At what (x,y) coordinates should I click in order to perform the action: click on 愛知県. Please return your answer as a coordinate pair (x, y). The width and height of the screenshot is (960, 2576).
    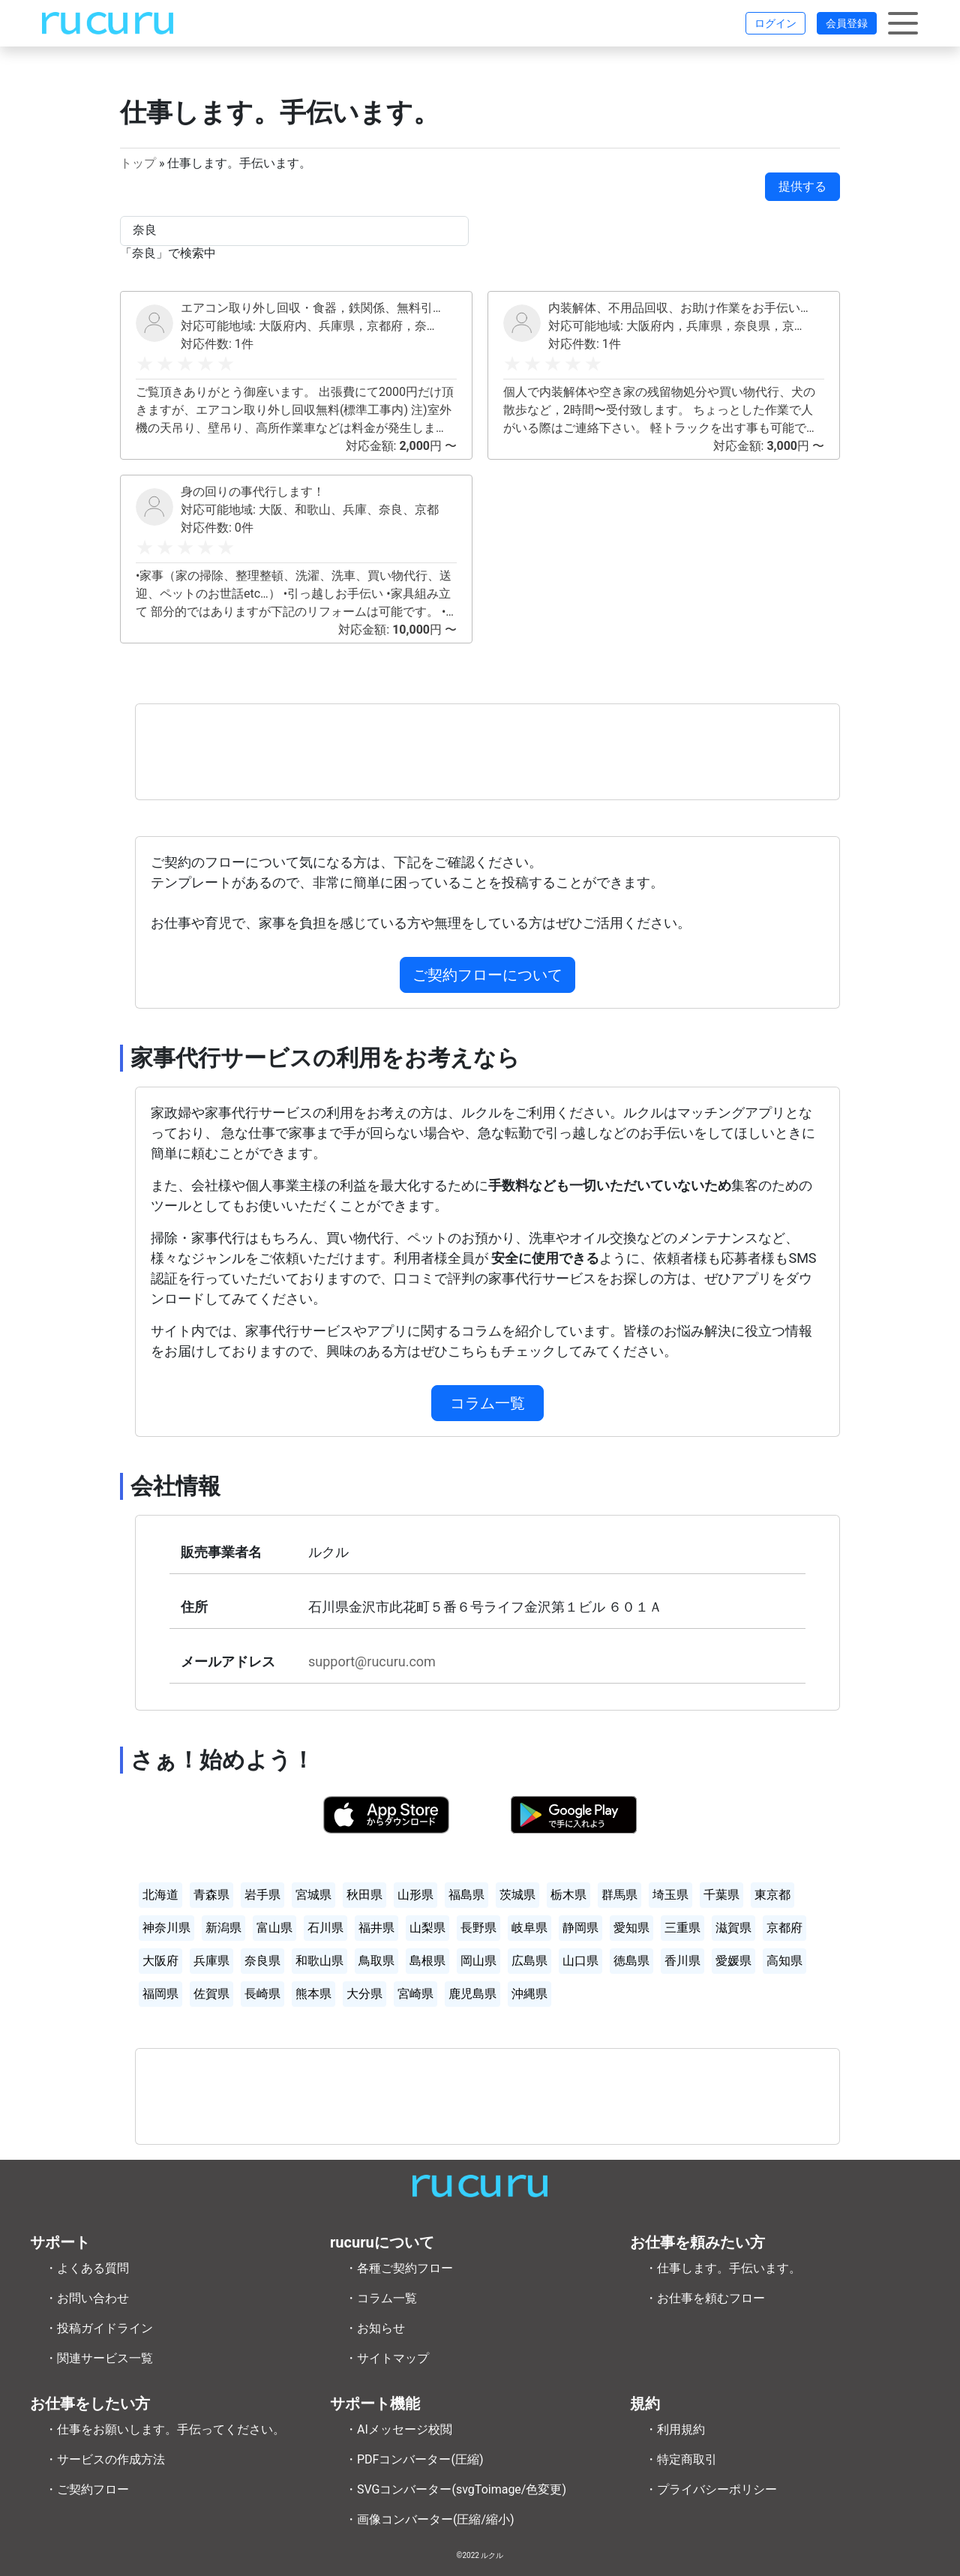
    Looking at the image, I should click on (632, 1928).